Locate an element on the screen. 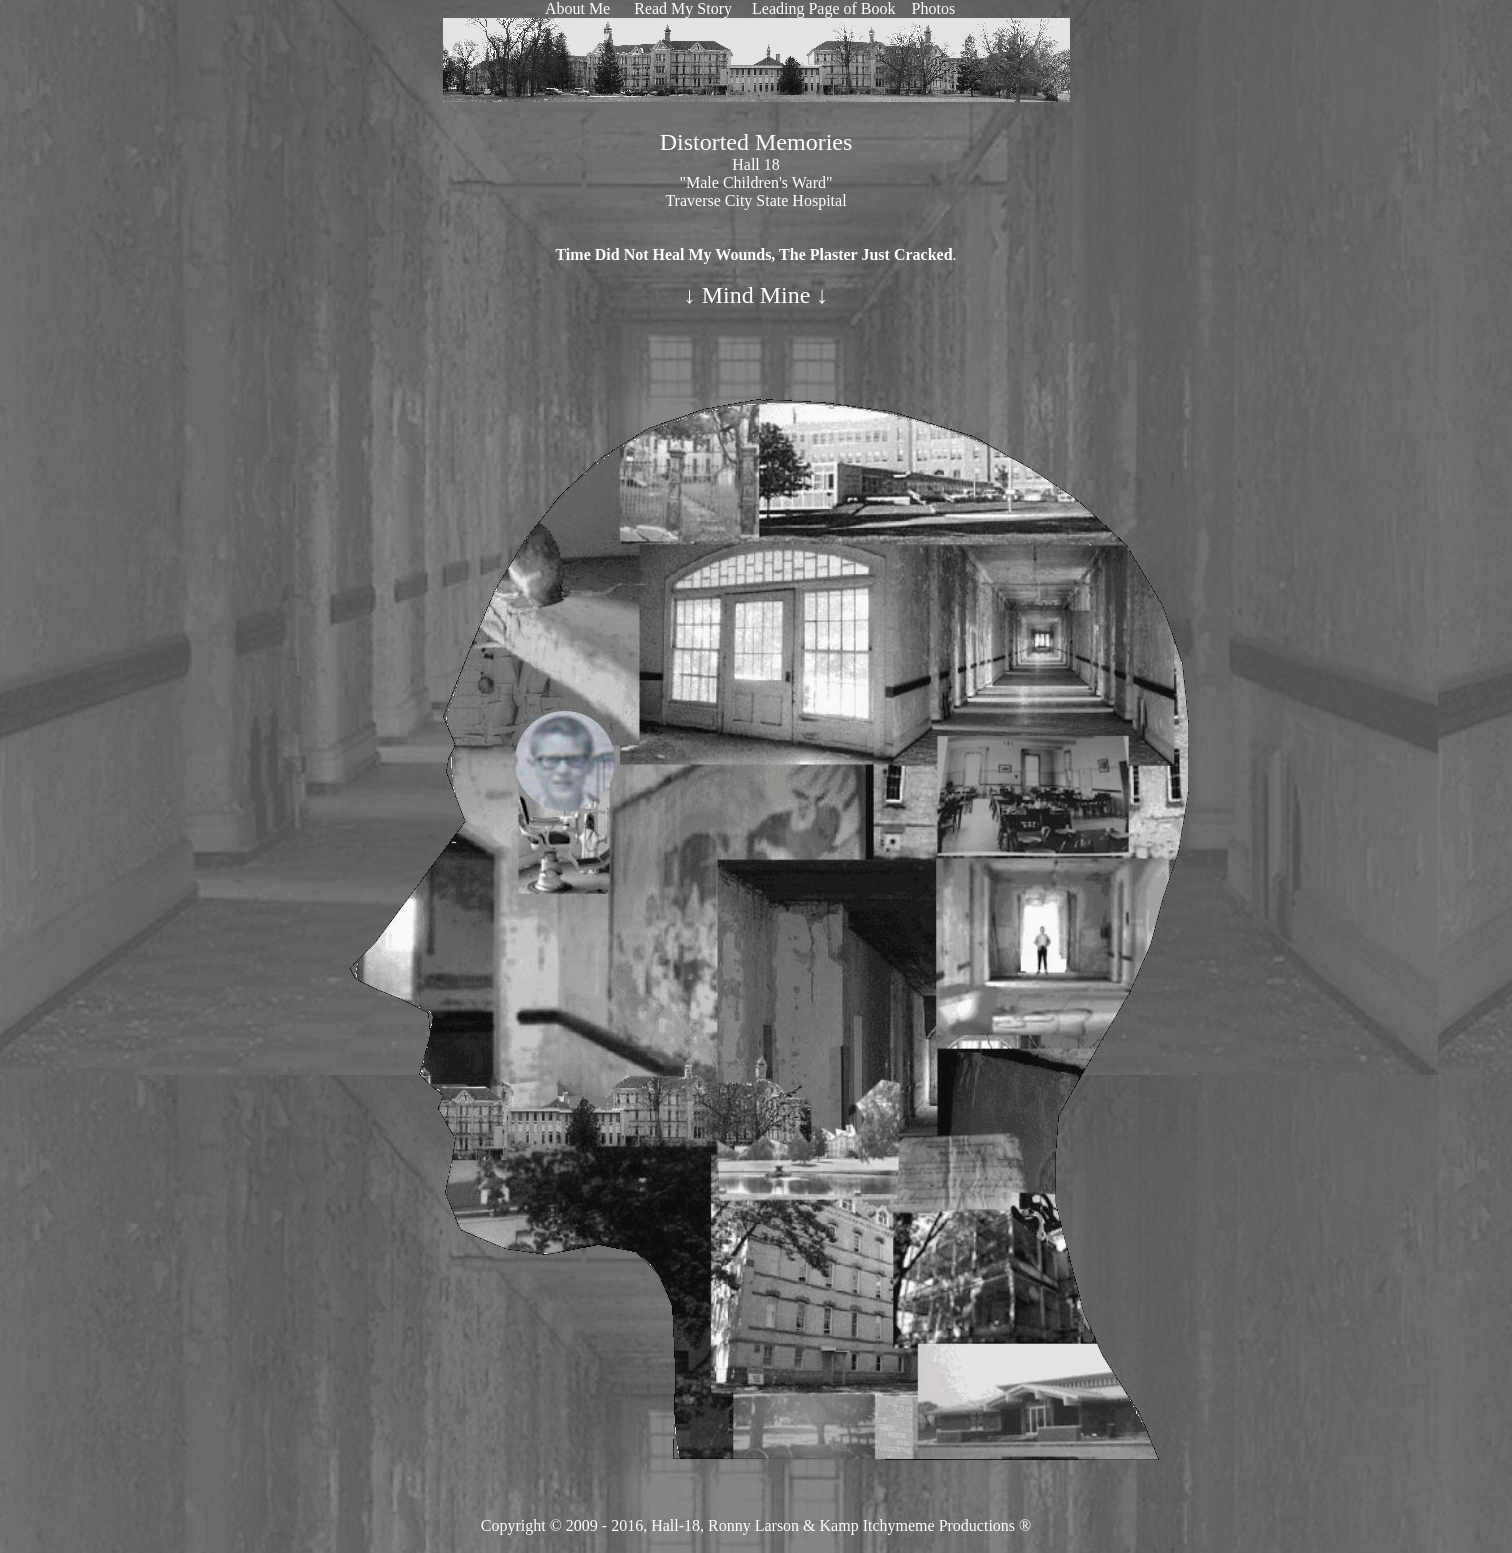 This screenshot has width=1512, height=1553. Leading Page of Book is located at coordinates (822, 8).